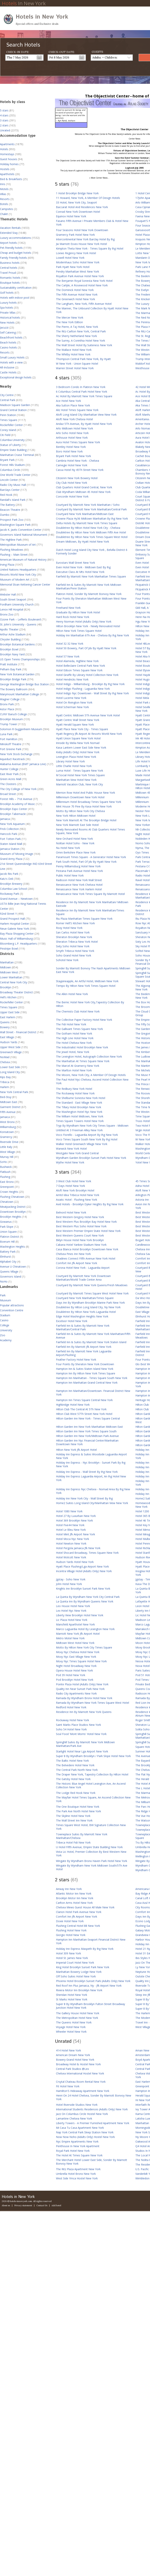 Image resolution: width=150 pixels, height=2576 pixels. Describe the element at coordinates (68, 848) in the screenshot. I see `Nu Hotel New York` at that location.